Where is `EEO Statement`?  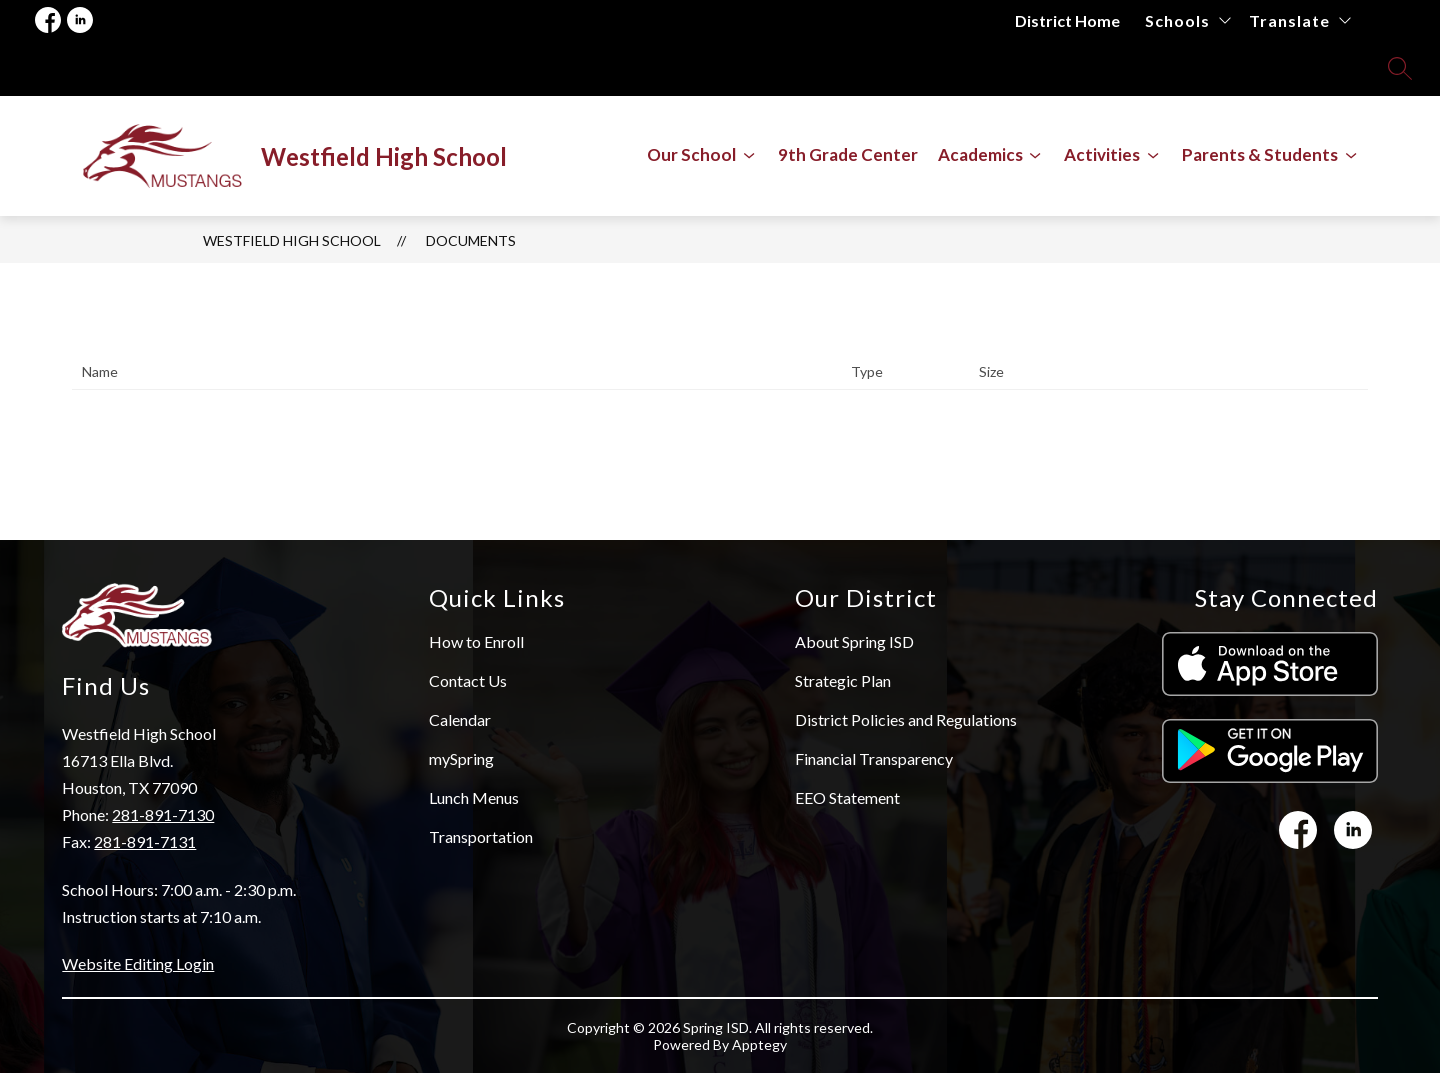 EEO Statement is located at coordinates (847, 797).